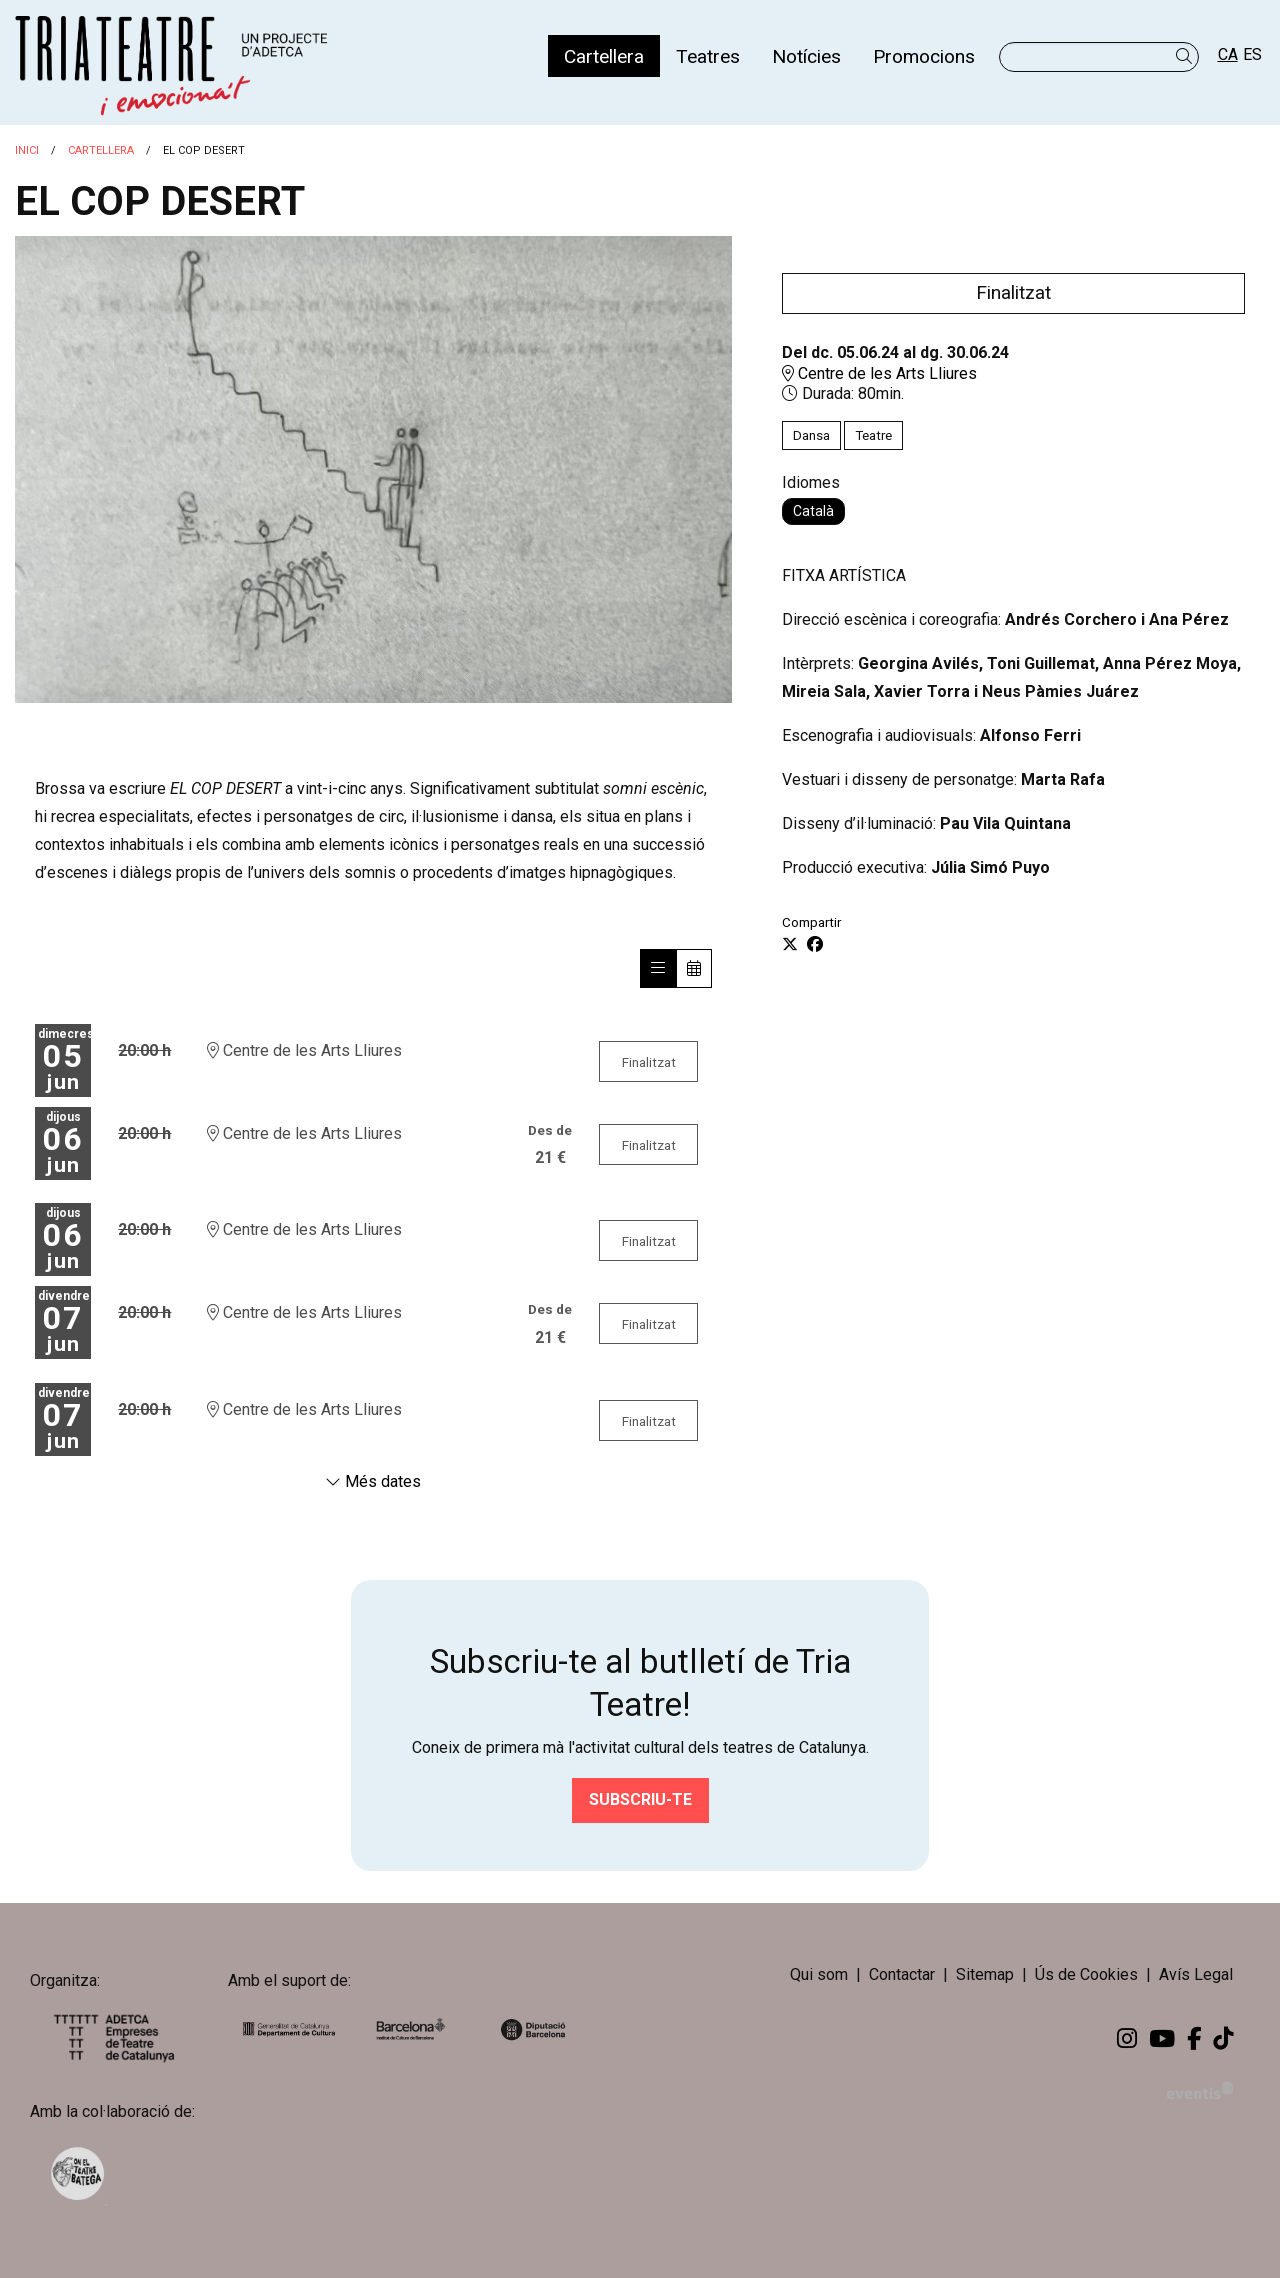 The image size is (1280, 2278). What do you see at coordinates (640, 1799) in the screenshot?
I see `Subscriu-te` at bounding box center [640, 1799].